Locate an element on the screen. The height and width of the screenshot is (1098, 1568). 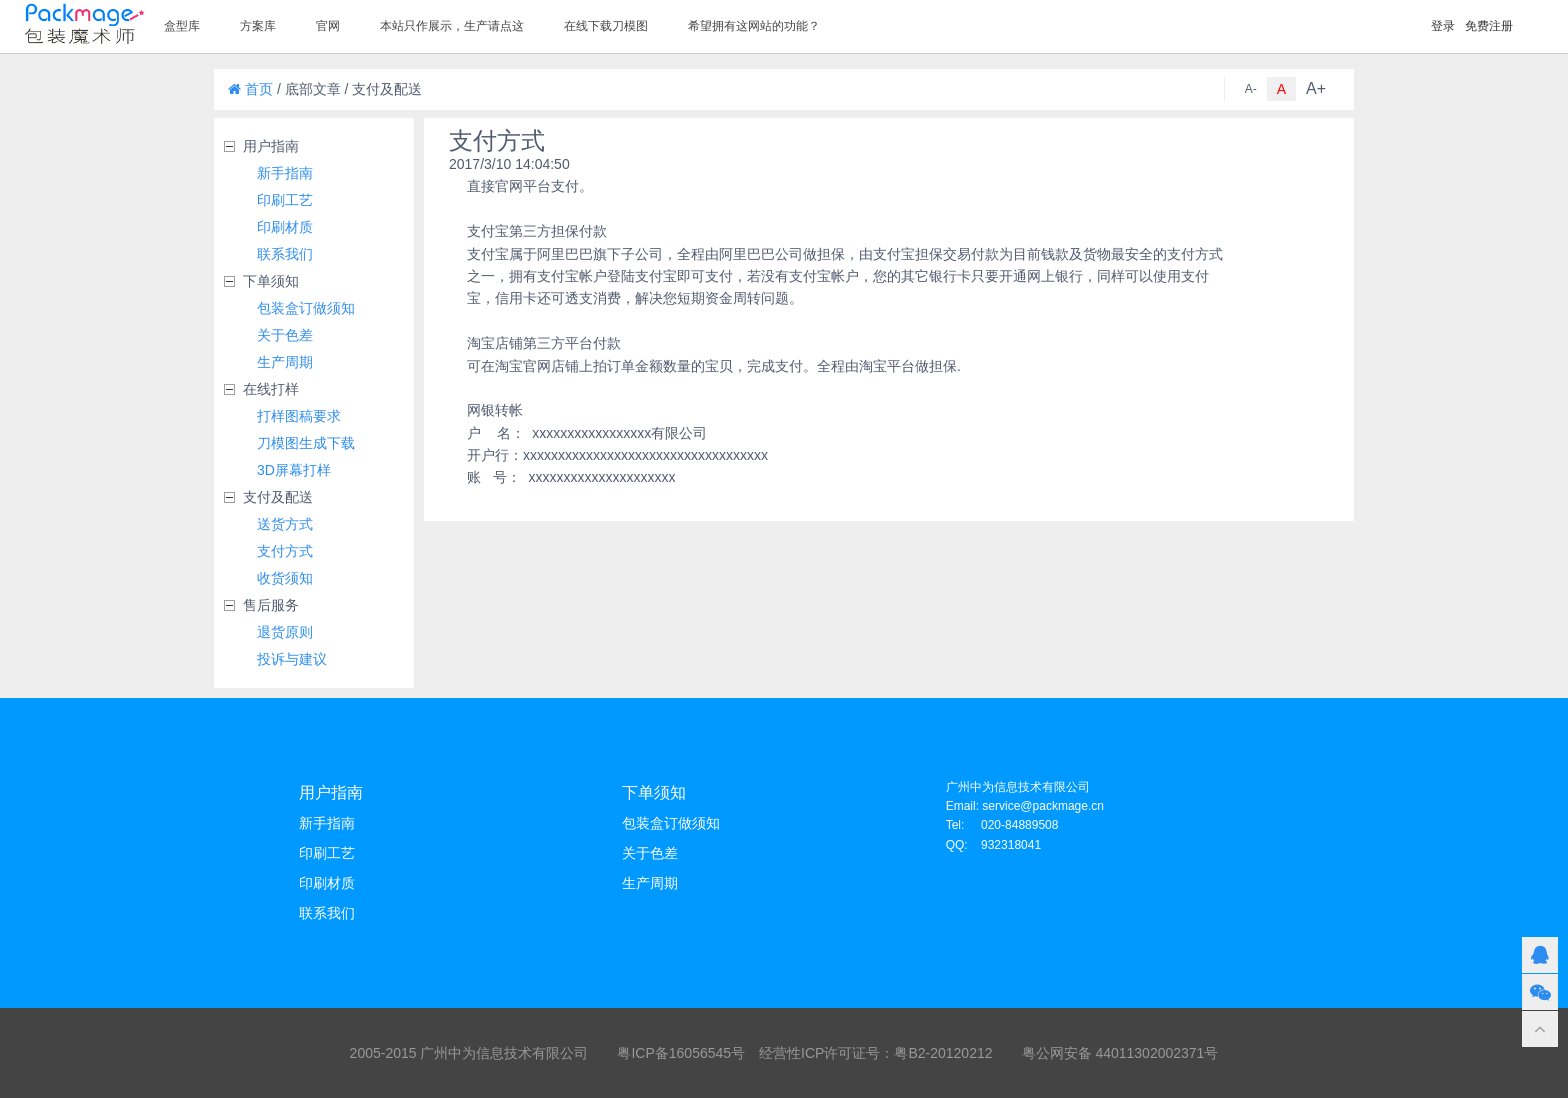
3D屏幕打样 is located at coordinates (294, 470).